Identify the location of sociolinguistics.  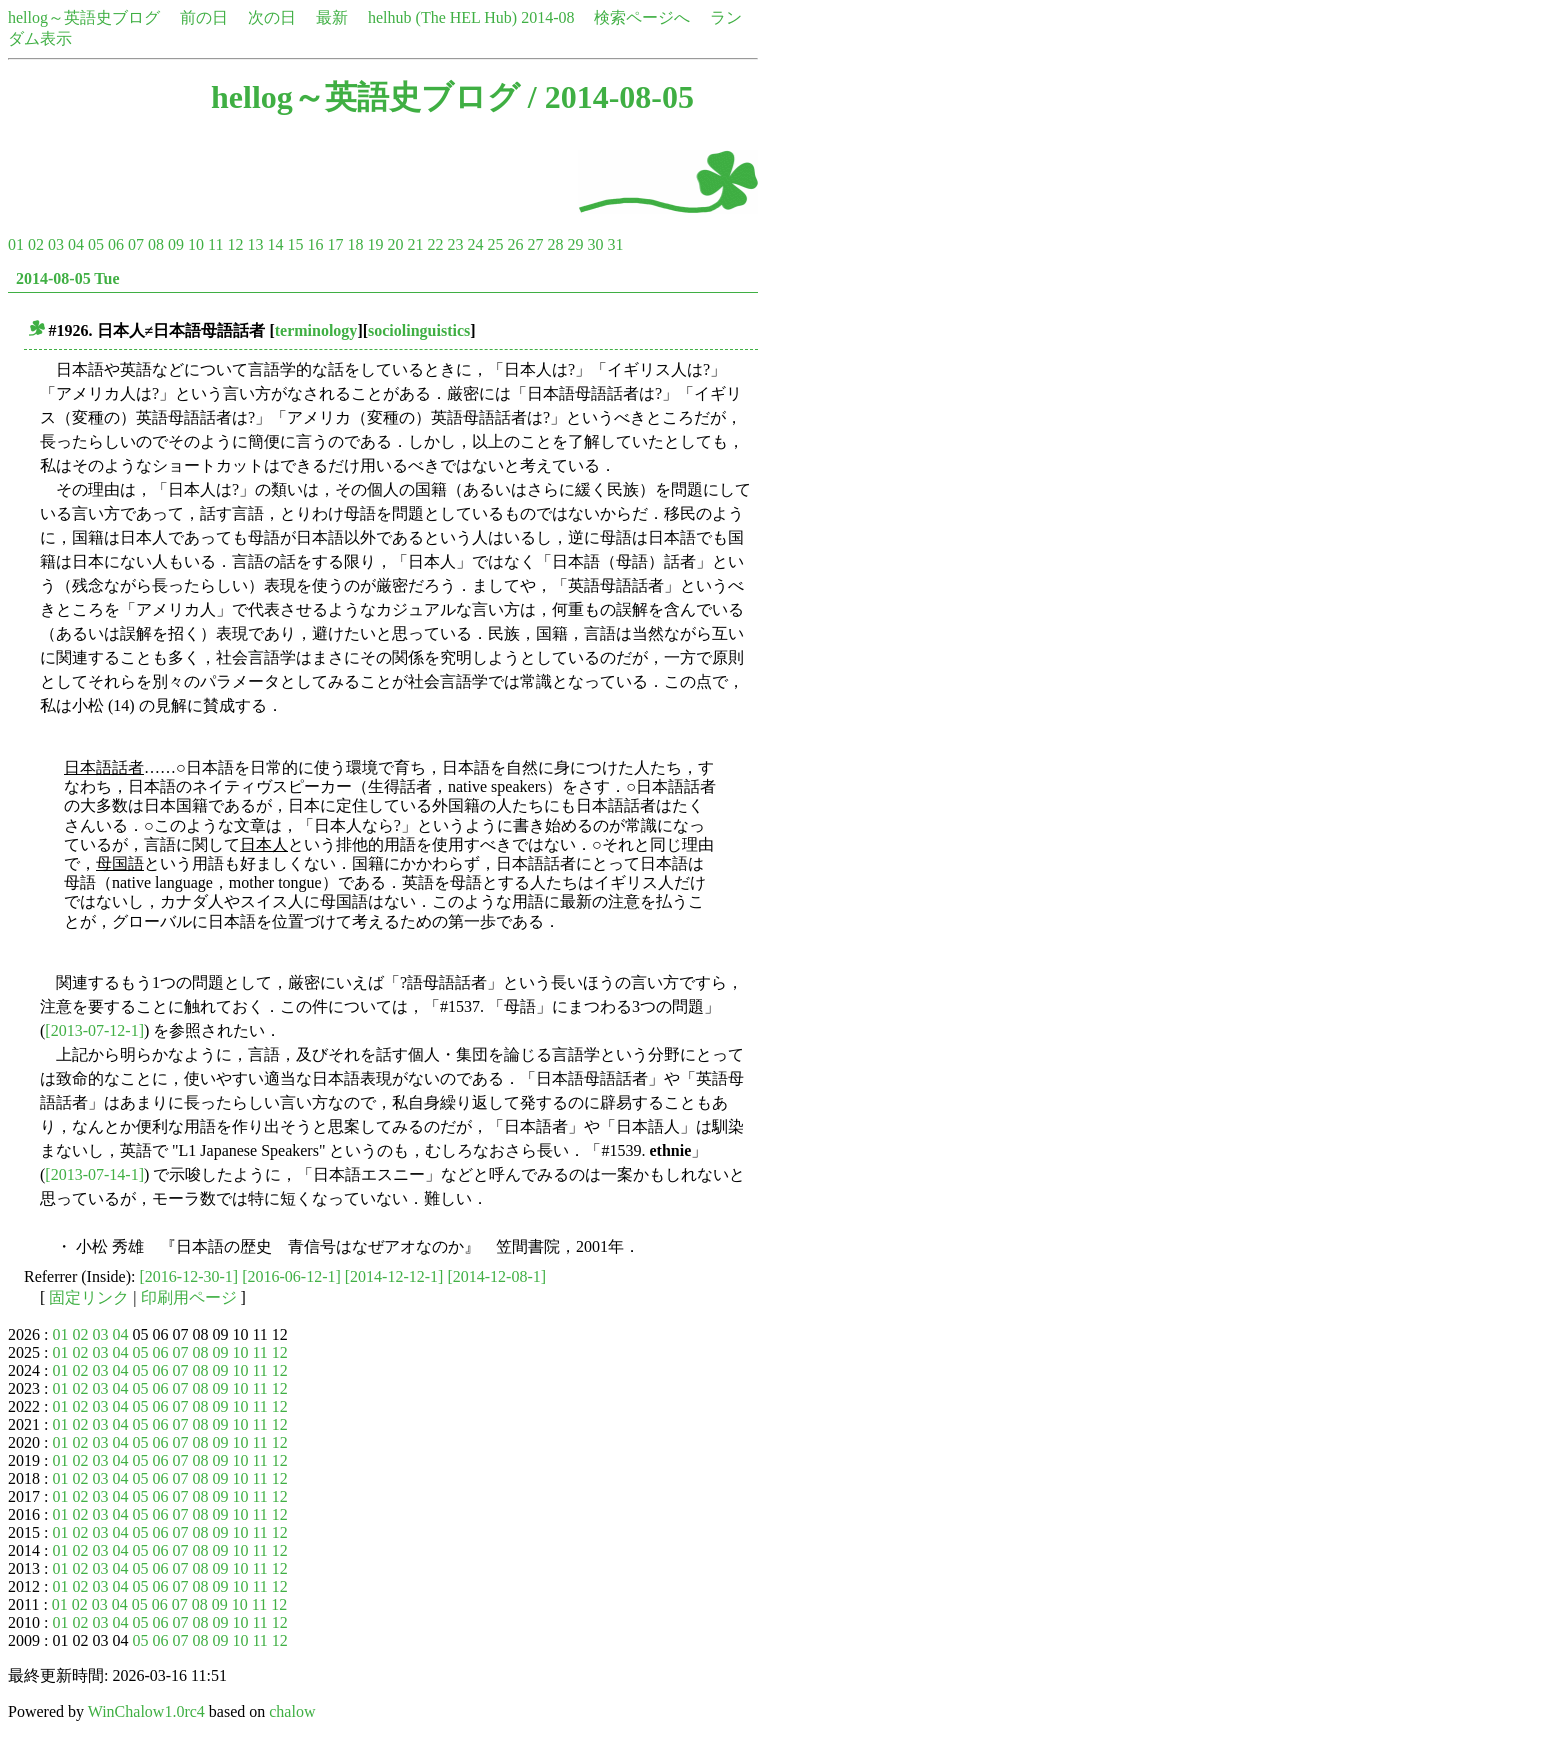
(419, 330).